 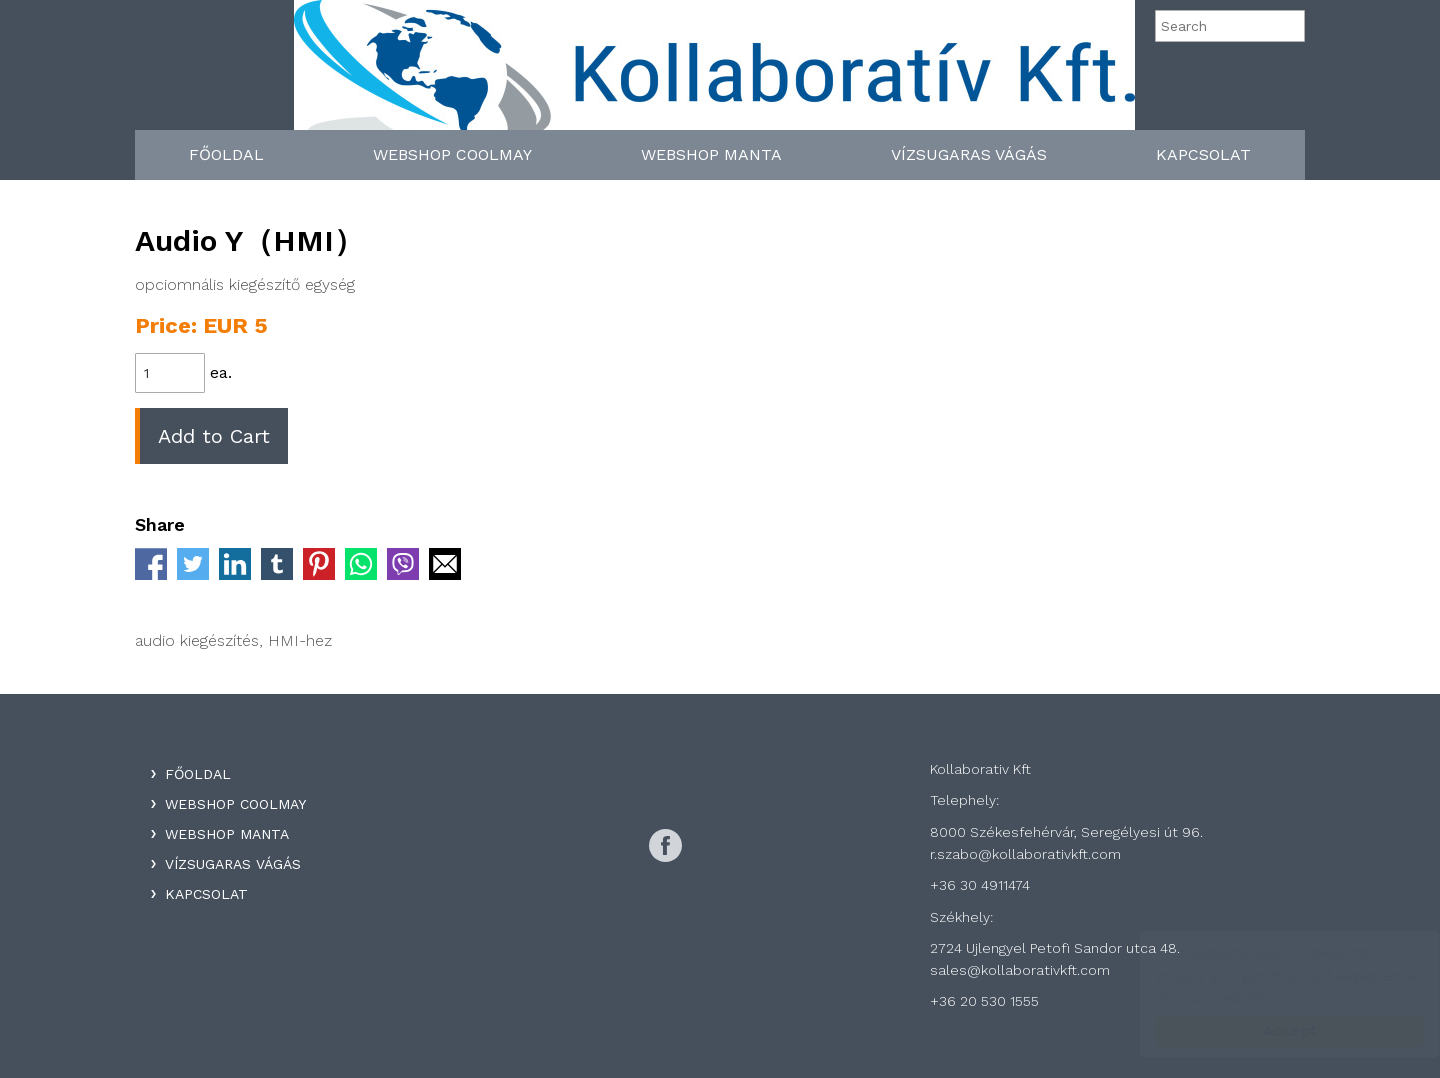 What do you see at coordinates (226, 154) in the screenshot?
I see `Főoldal` at bounding box center [226, 154].